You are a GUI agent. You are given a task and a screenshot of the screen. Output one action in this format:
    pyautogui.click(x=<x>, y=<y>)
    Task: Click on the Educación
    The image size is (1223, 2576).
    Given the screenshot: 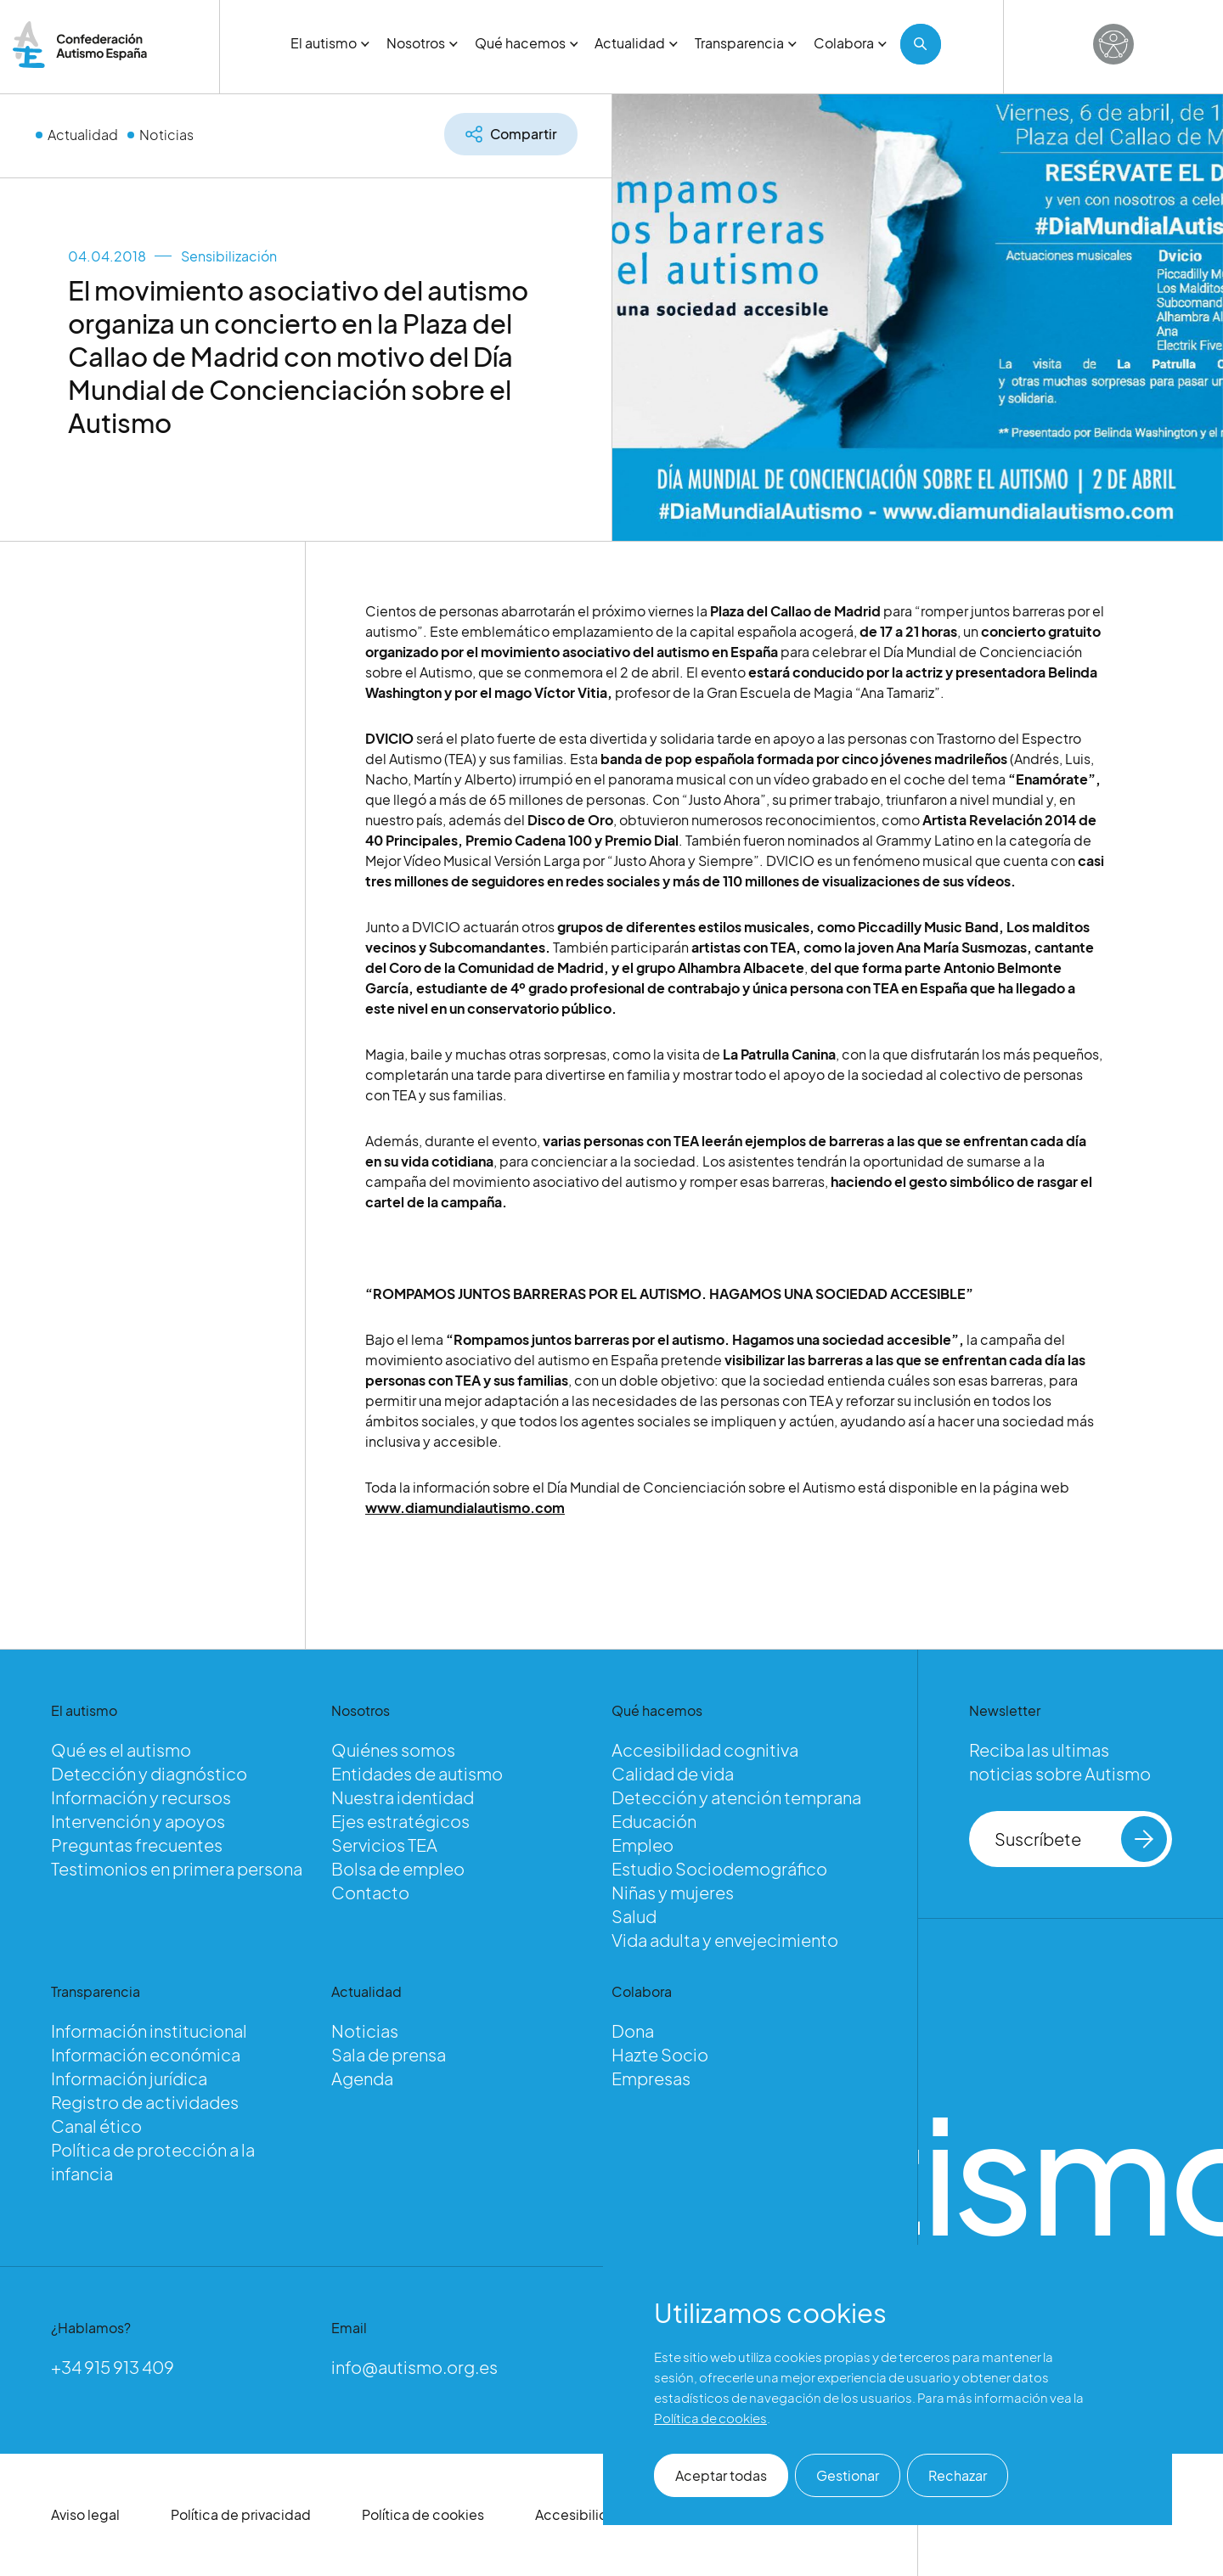 What is the action you would take?
    pyautogui.click(x=654, y=1820)
    